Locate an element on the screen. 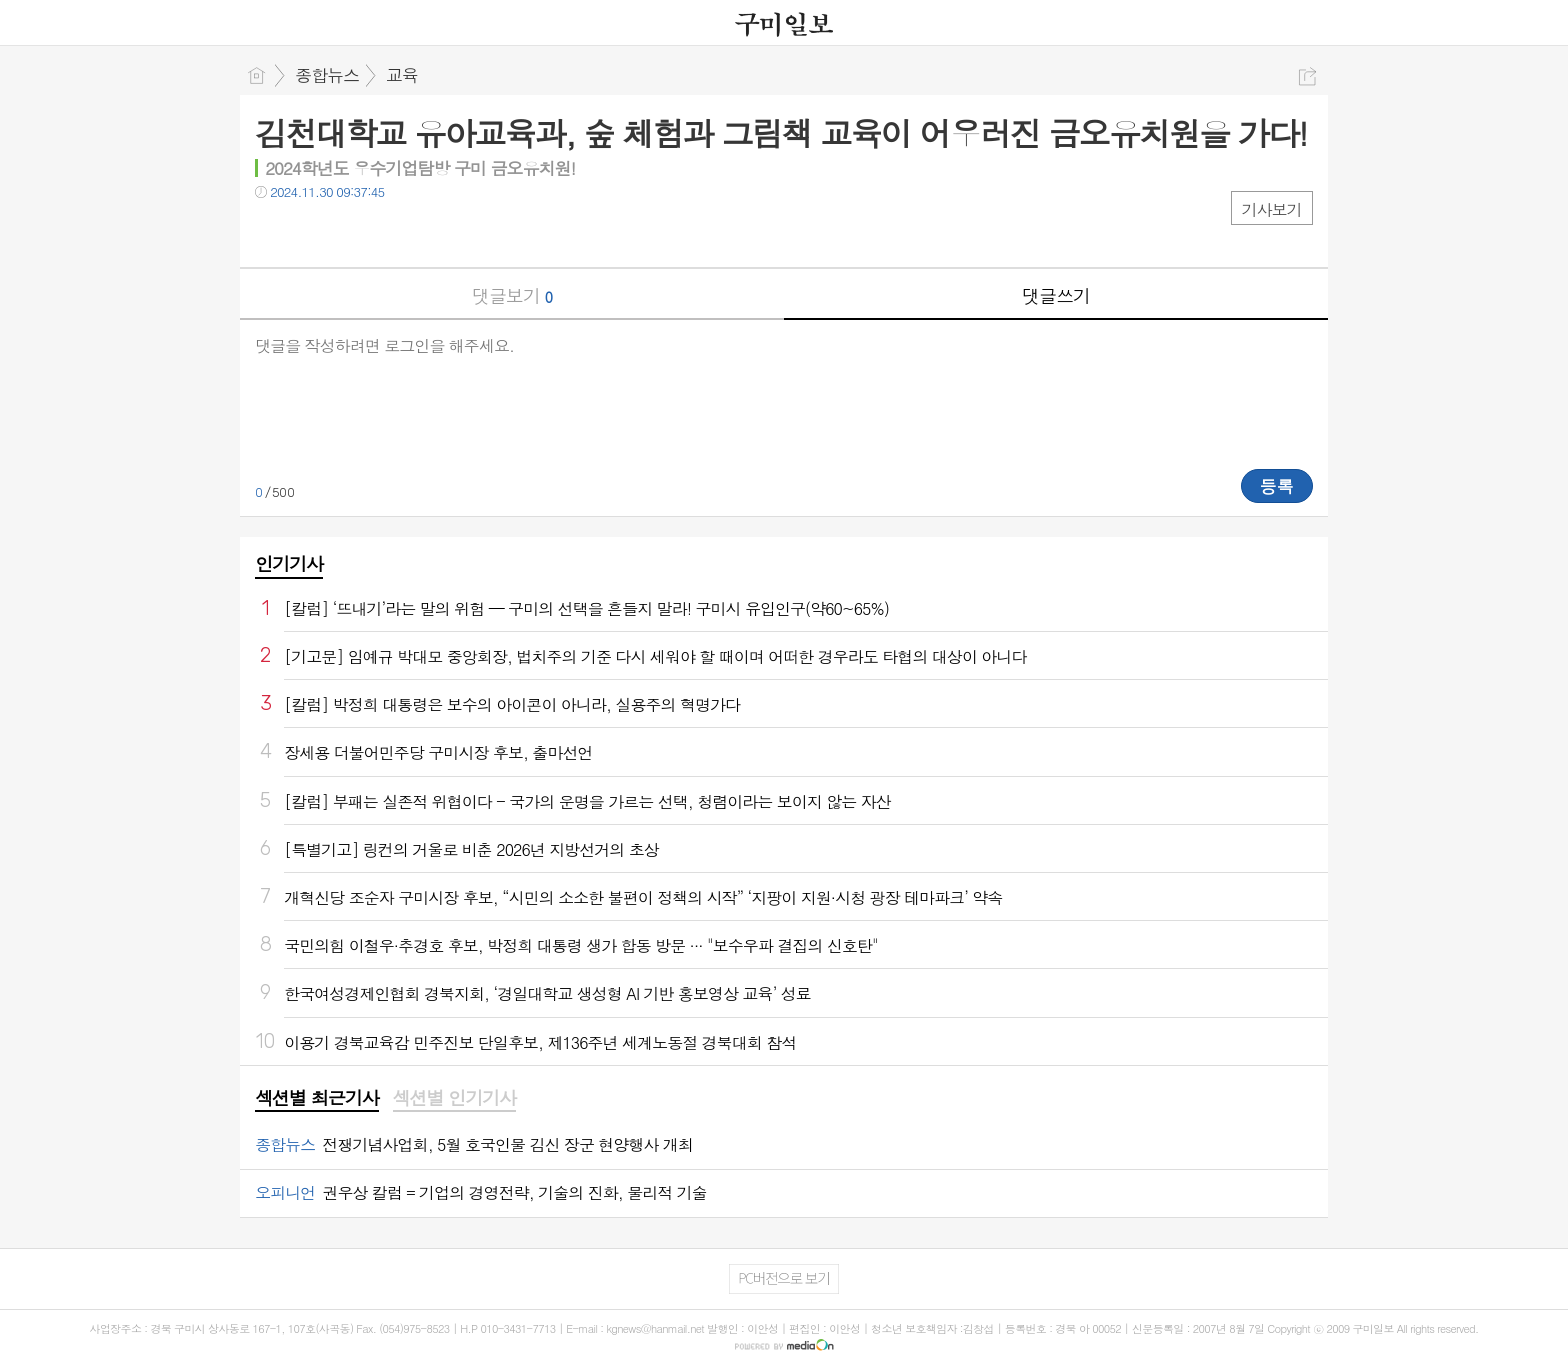 This screenshot has height=1364, width=1568. 교육 is located at coordinates (402, 75).